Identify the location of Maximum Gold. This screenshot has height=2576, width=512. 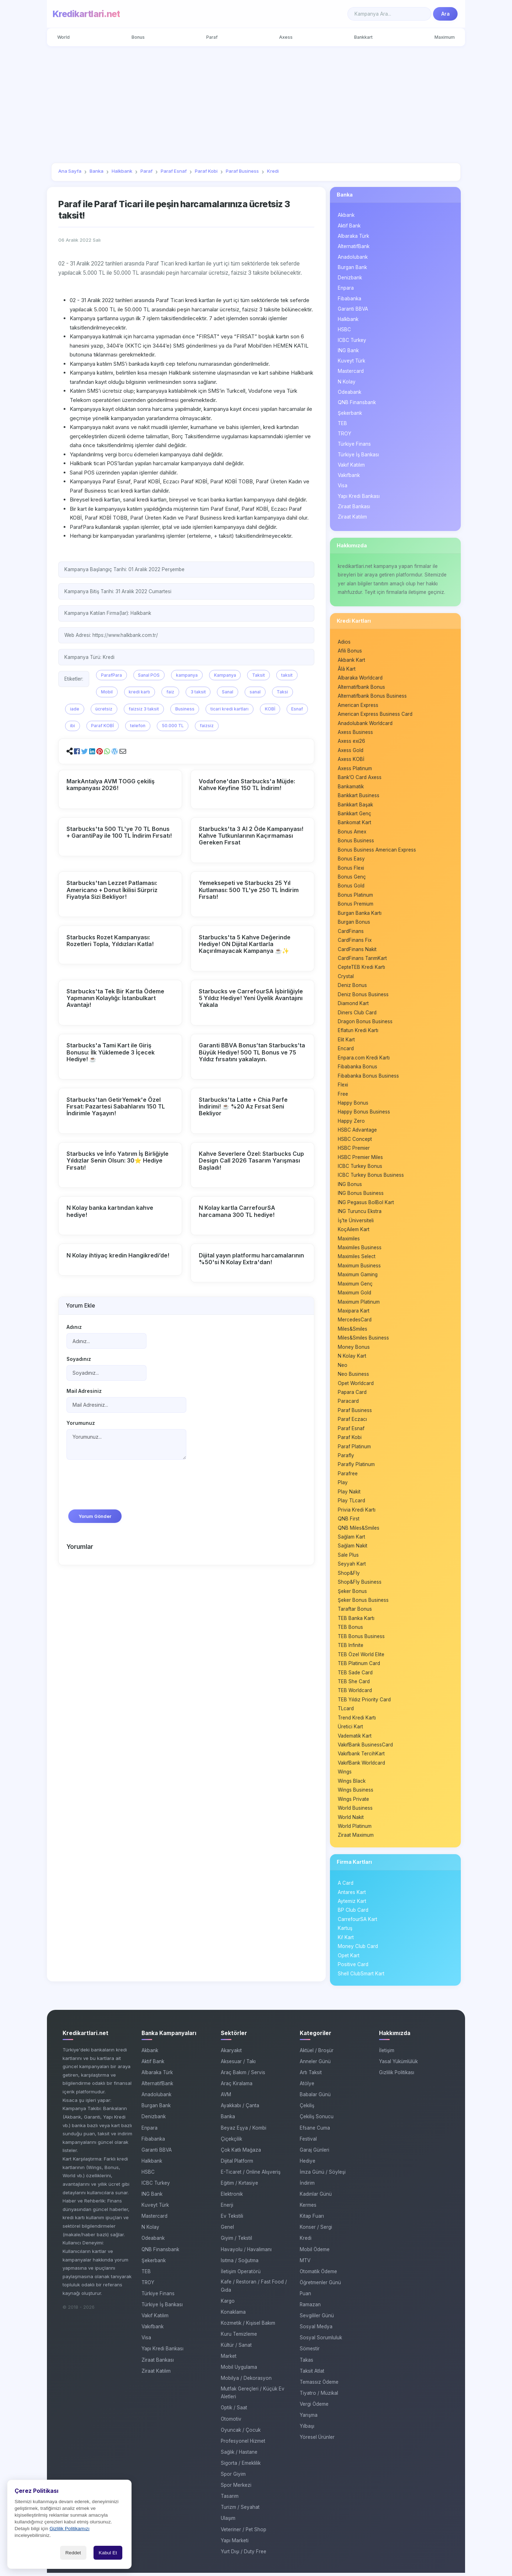
(354, 1294).